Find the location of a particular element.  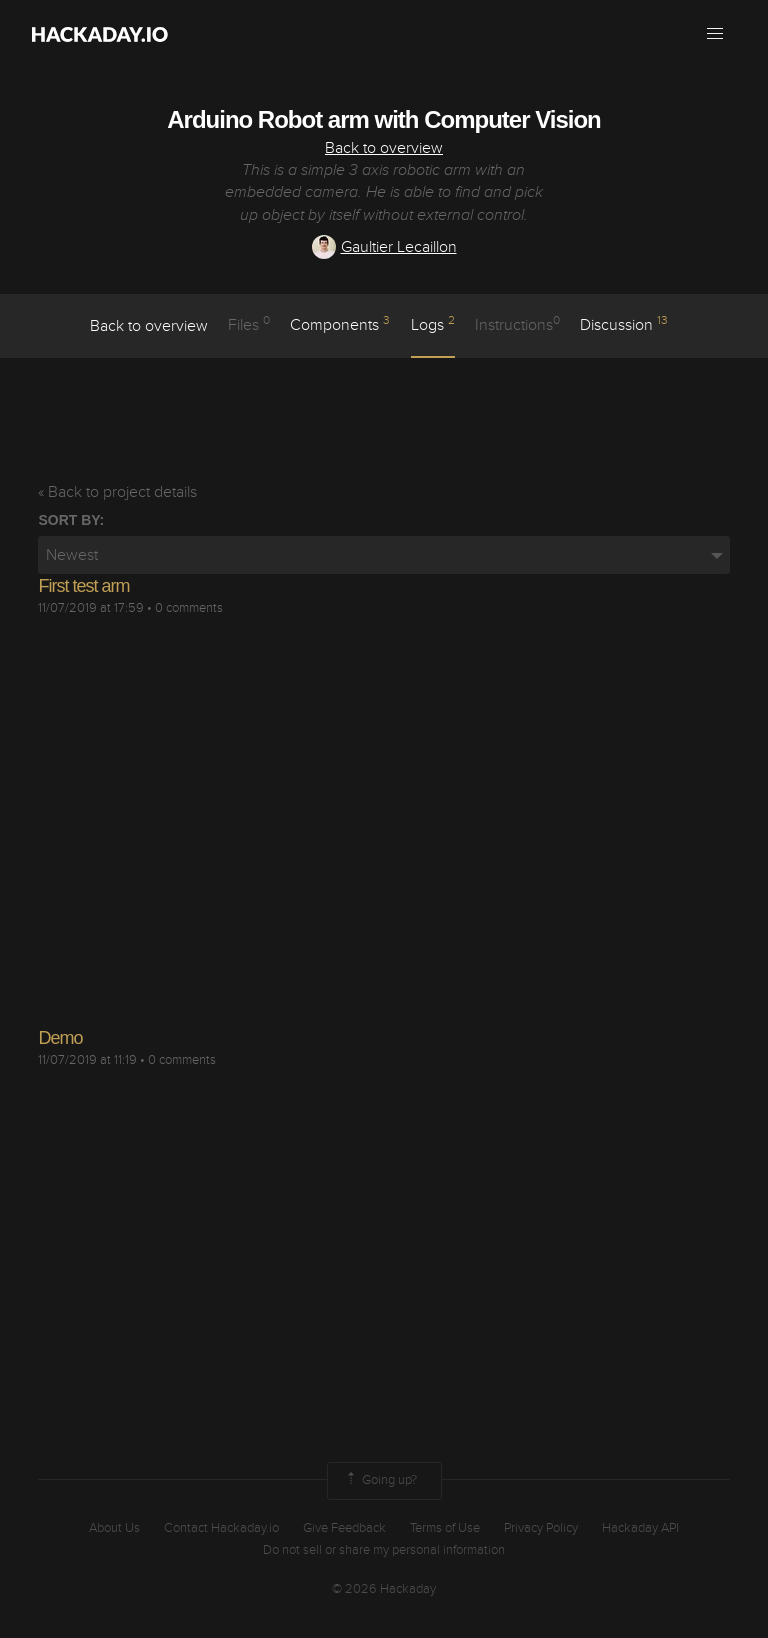

0 comments is located at coordinates (189, 608).